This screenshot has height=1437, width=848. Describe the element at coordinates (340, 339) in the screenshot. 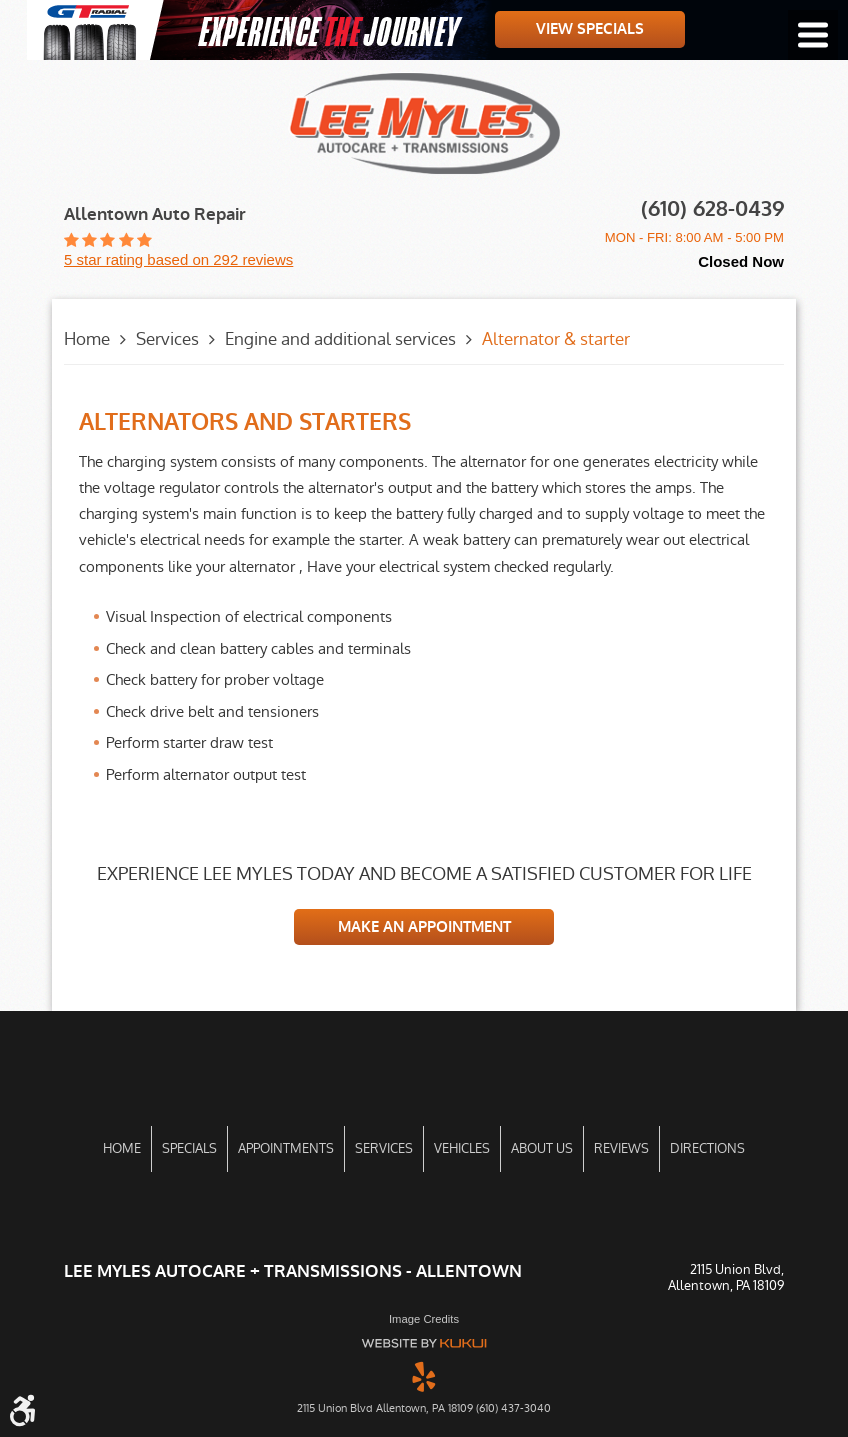

I see `Engine and additional services` at that location.